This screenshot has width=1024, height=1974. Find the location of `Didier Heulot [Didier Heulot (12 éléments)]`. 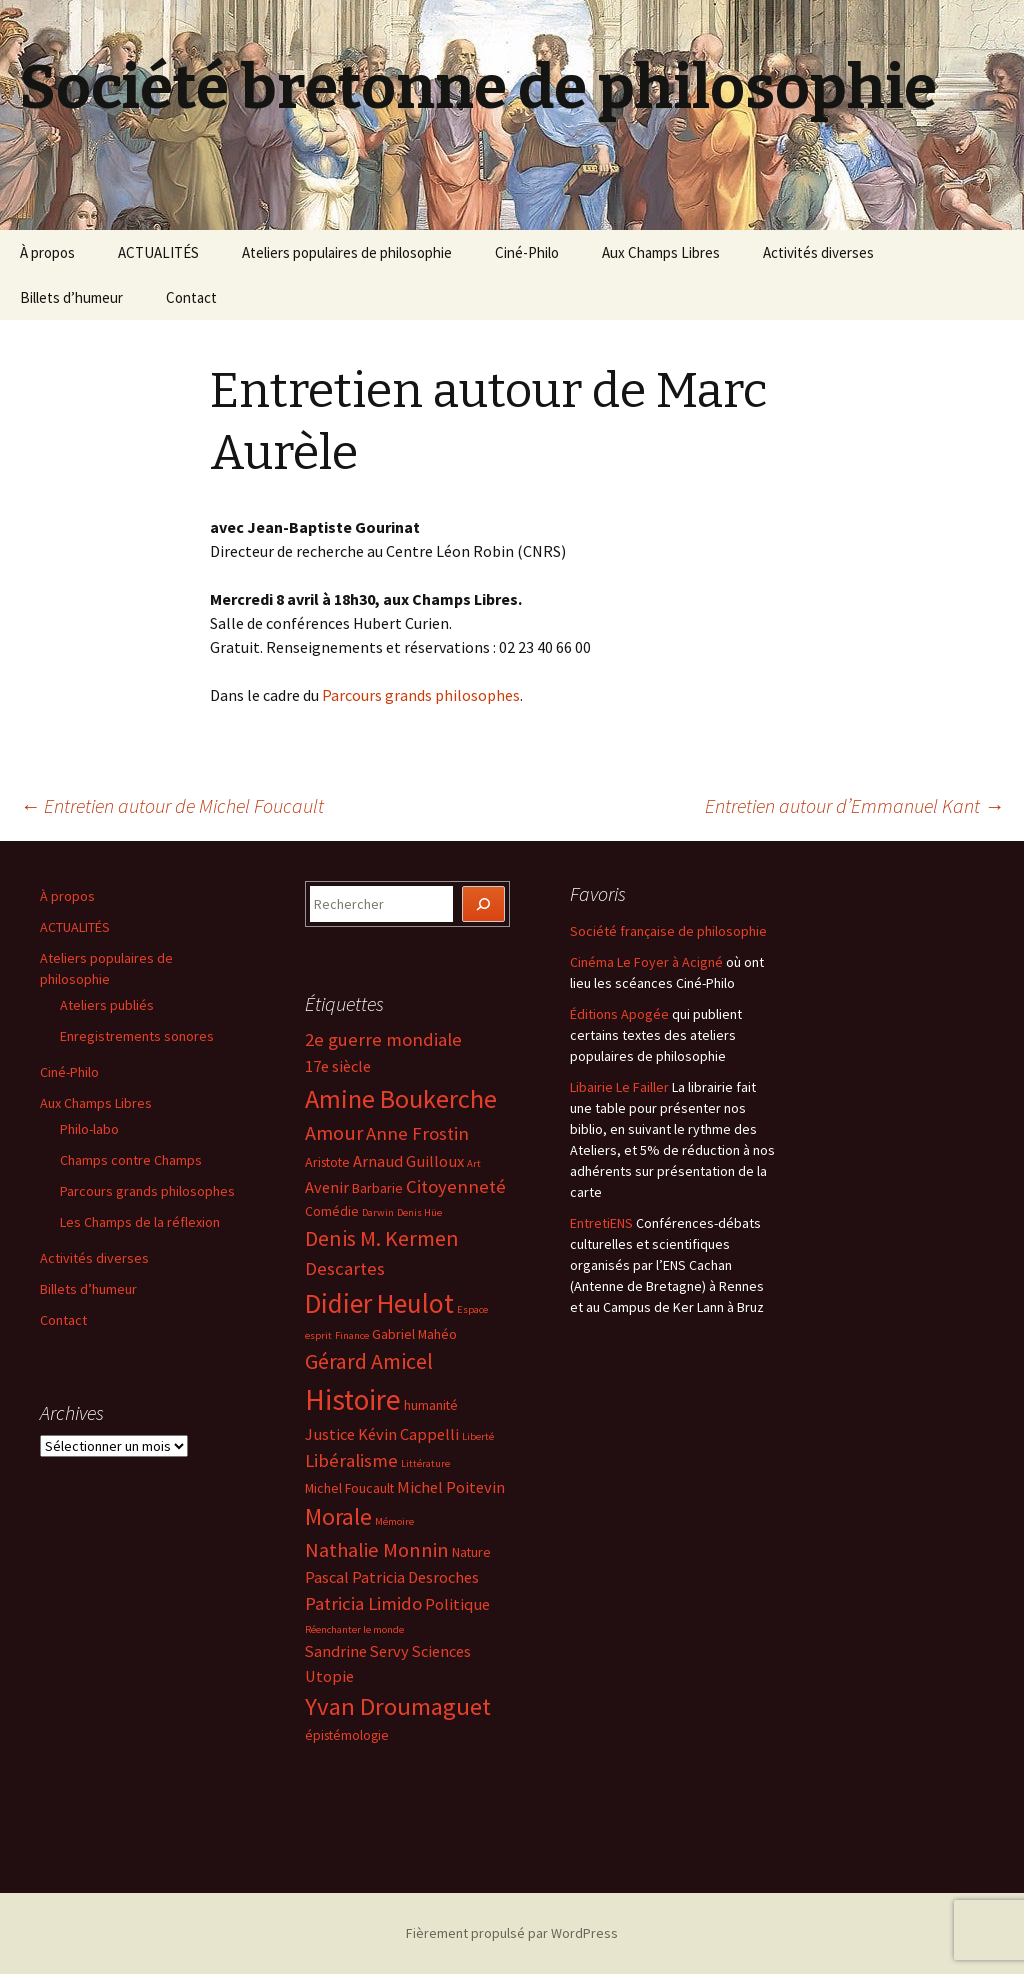

Didier Heulot [Didier Heulot (12 éléments)] is located at coordinates (379, 1303).